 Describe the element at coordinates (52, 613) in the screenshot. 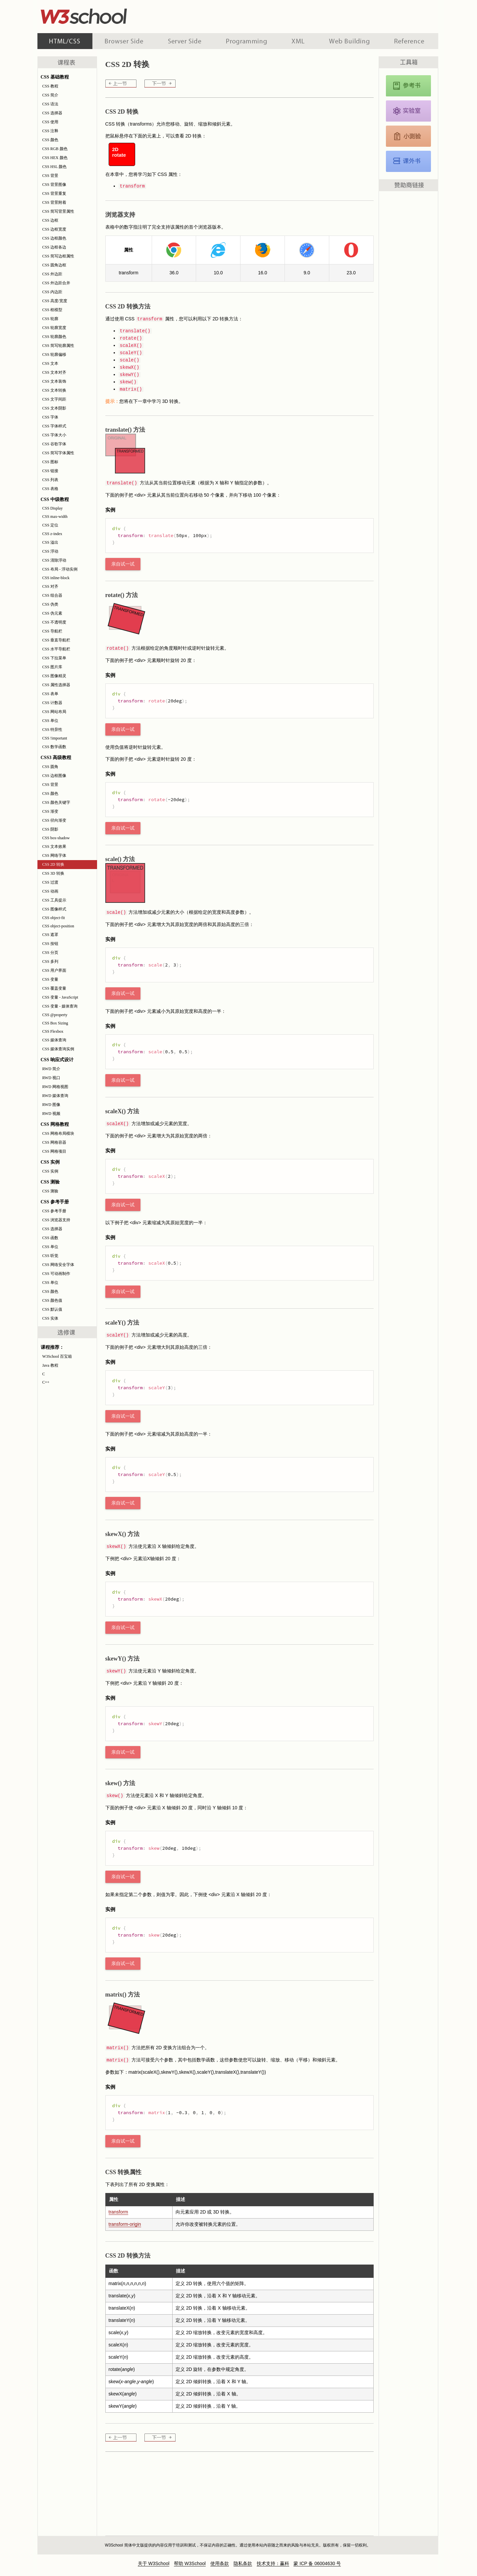

I see `CSS 伪元素` at that location.